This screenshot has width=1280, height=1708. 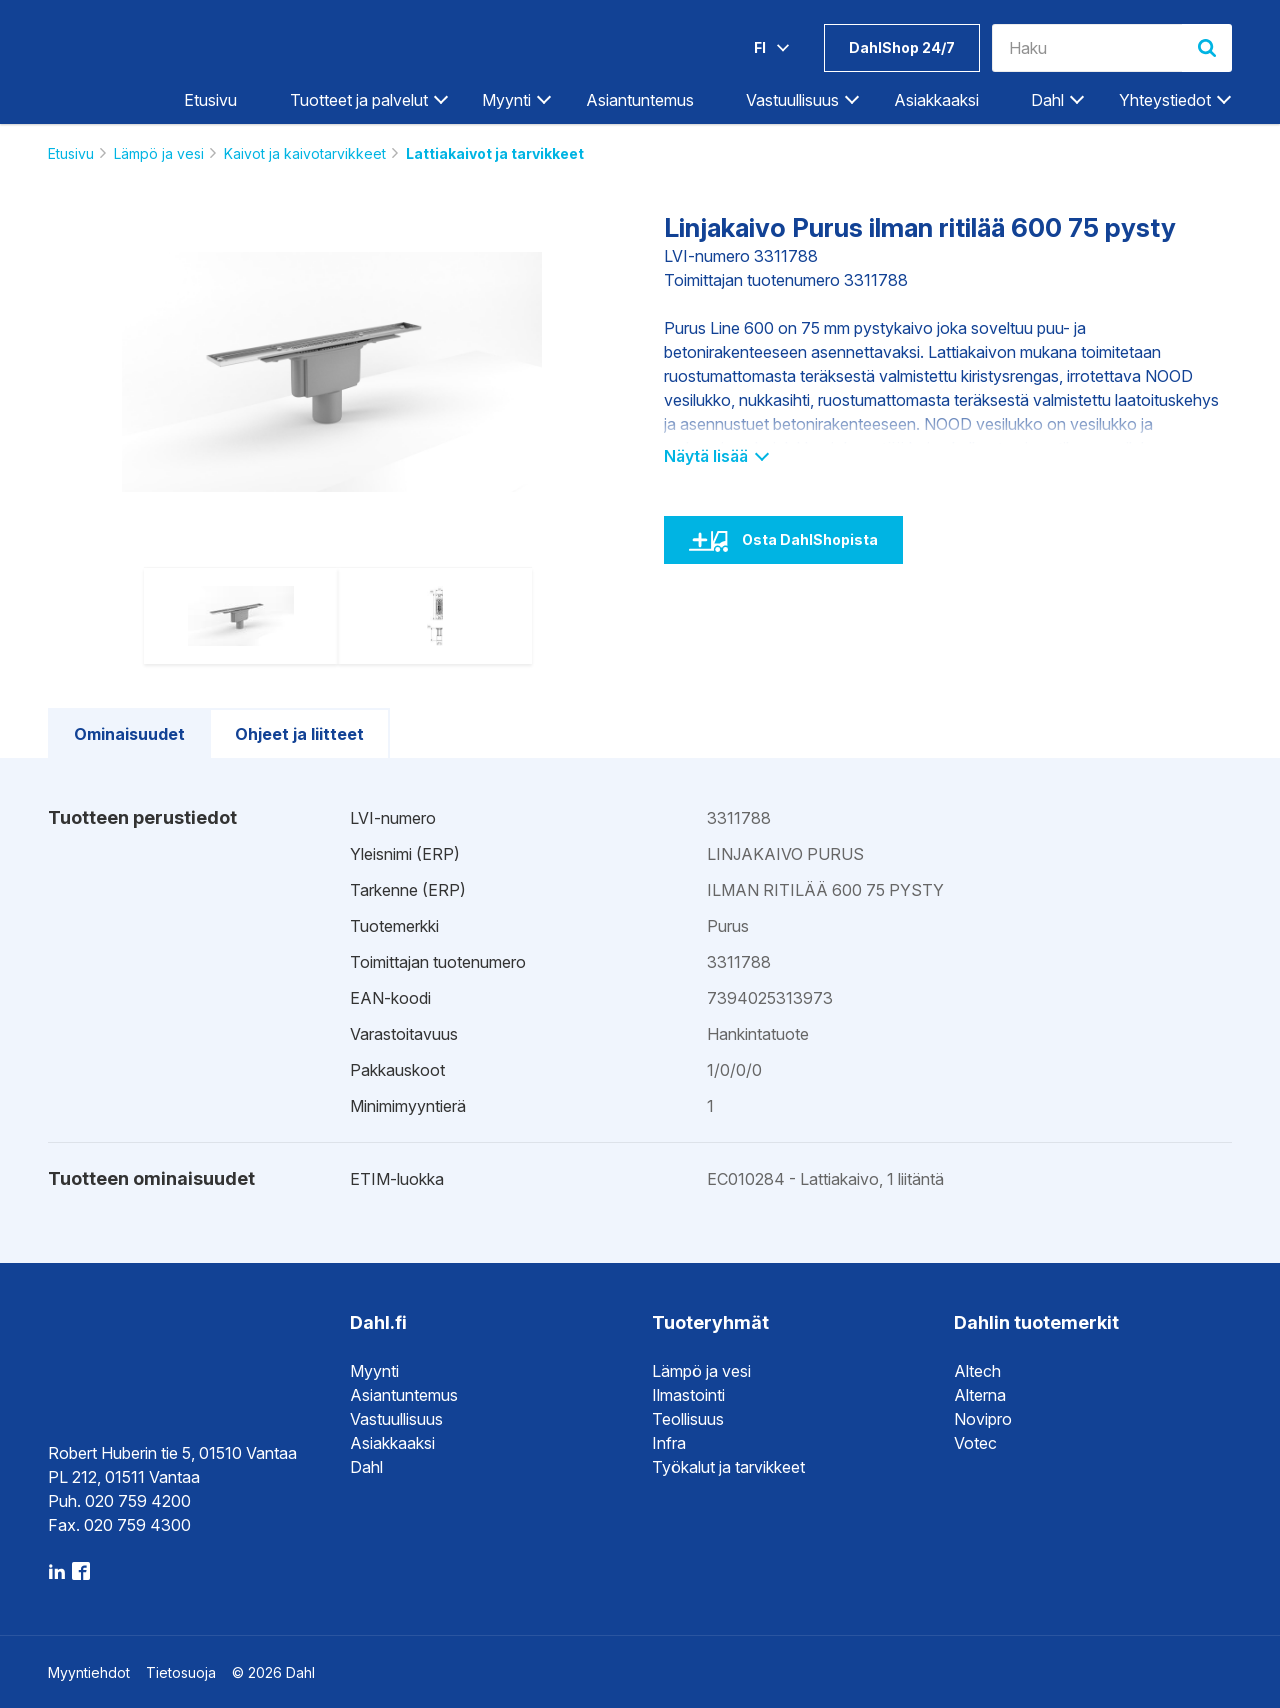 What do you see at coordinates (975, 1443) in the screenshot?
I see `Votec` at bounding box center [975, 1443].